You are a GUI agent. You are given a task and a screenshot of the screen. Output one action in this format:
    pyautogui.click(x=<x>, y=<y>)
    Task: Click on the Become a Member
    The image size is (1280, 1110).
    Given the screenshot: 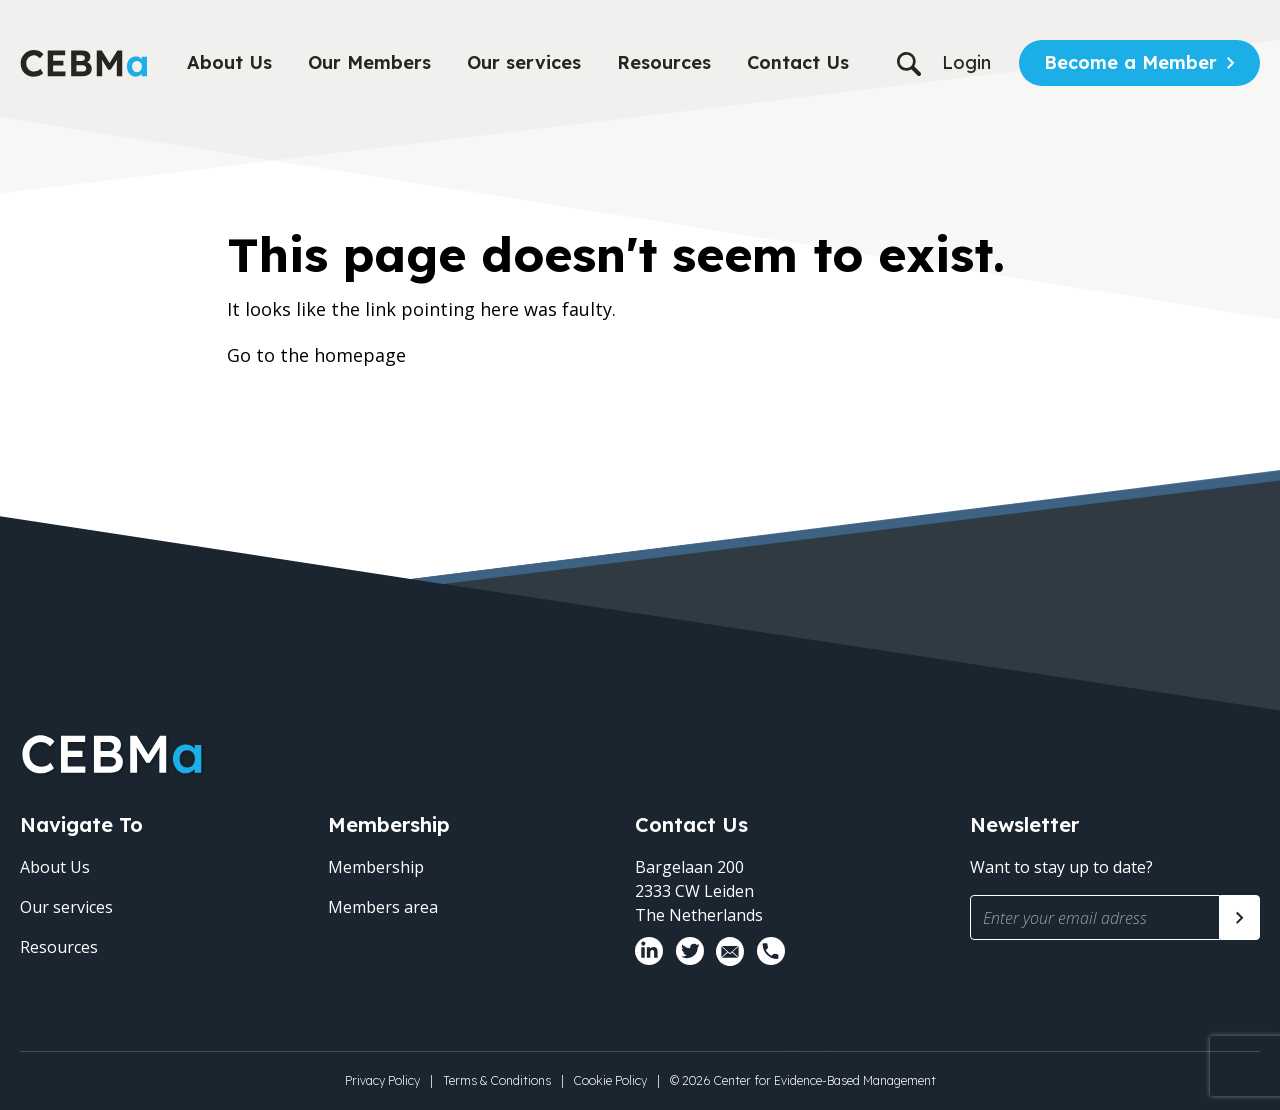 What is the action you would take?
    pyautogui.click(x=1130, y=62)
    